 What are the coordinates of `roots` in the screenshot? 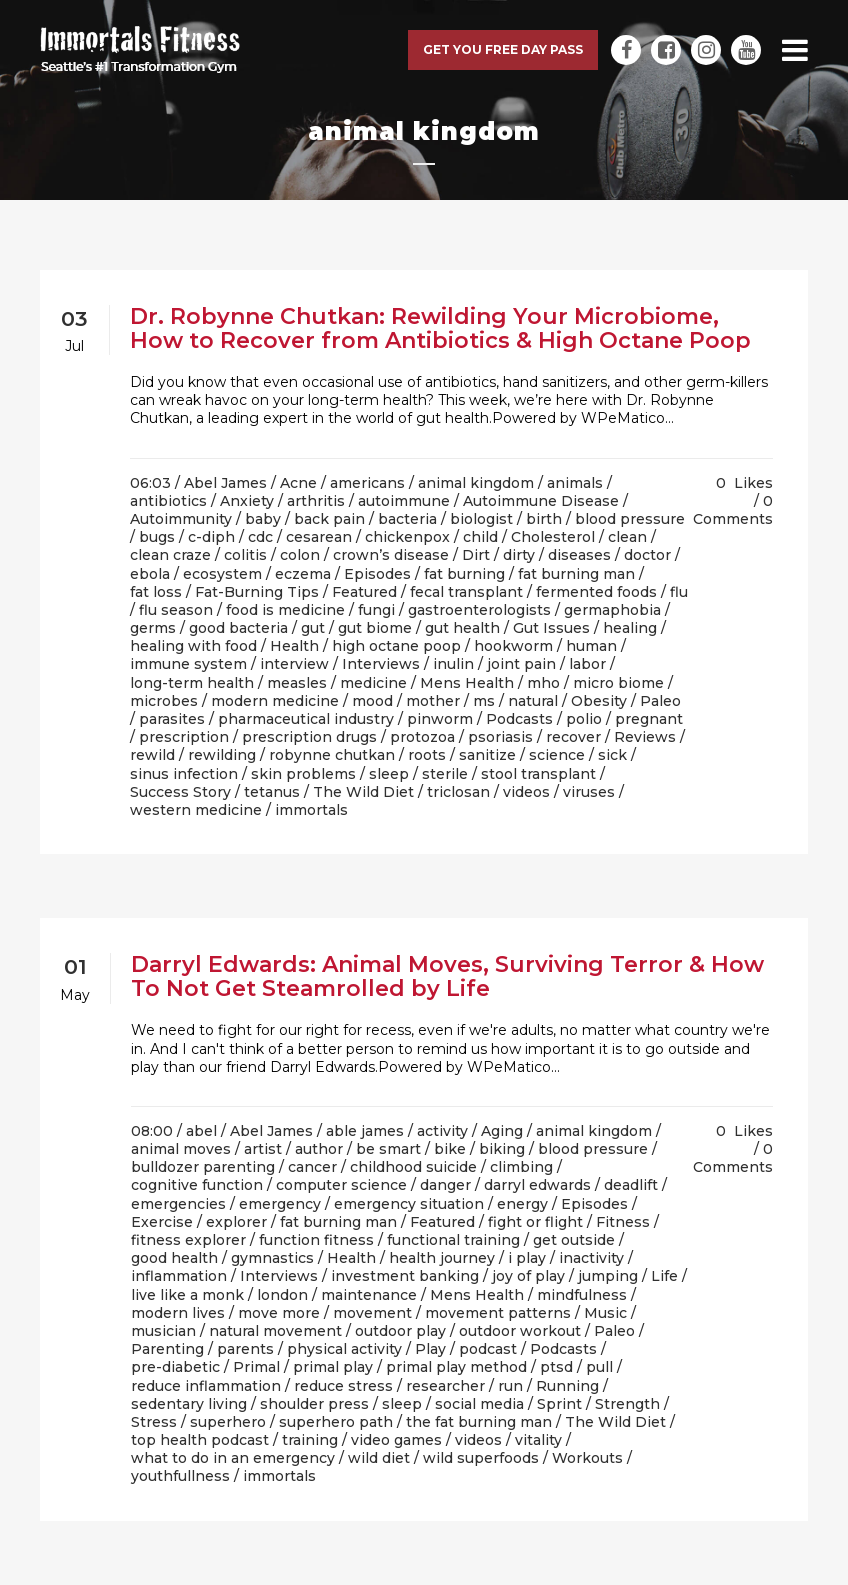 It's located at (427, 755).